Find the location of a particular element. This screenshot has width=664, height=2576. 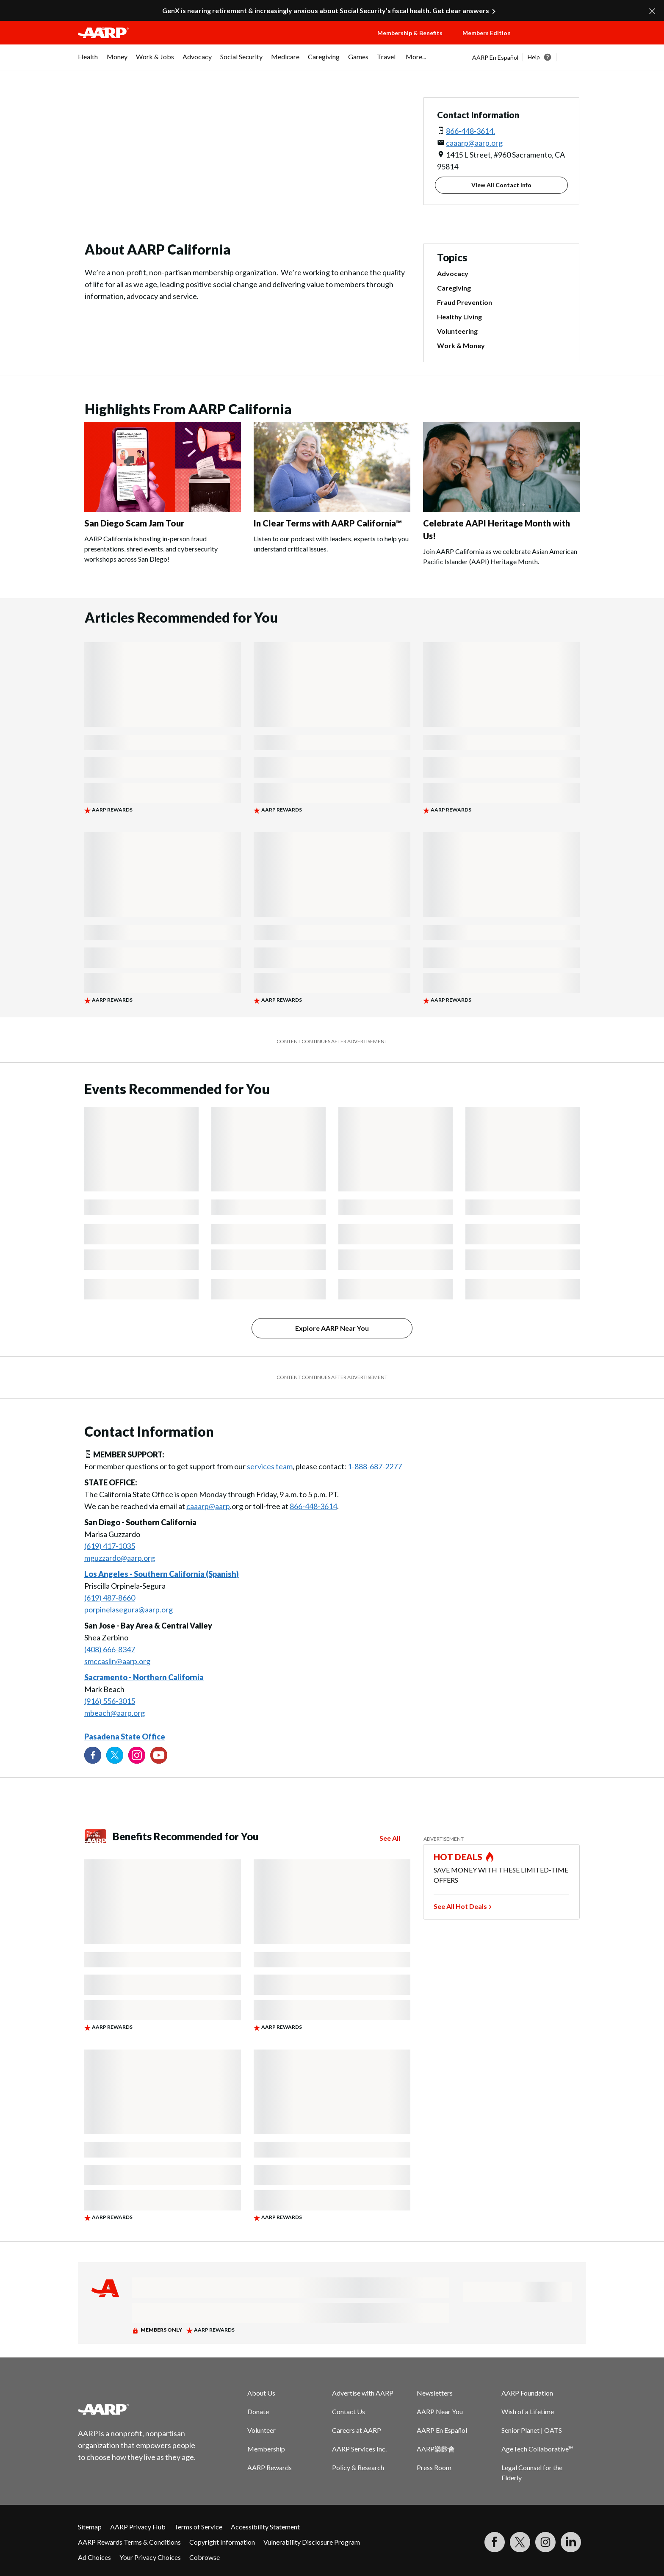

[tabpanel] is located at coordinates (529, 57).